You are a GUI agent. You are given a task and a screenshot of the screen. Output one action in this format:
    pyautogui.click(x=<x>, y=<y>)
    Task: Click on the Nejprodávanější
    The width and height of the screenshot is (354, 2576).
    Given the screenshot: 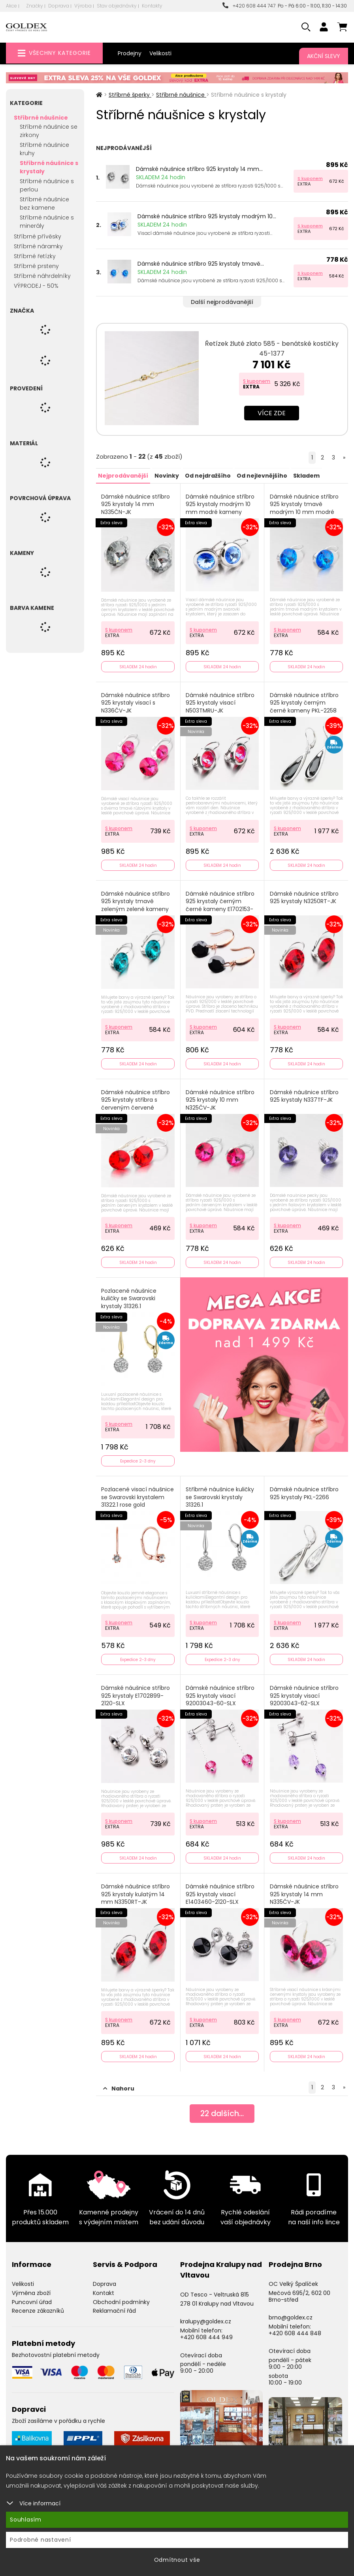 What is the action you would take?
    pyautogui.click(x=123, y=475)
    